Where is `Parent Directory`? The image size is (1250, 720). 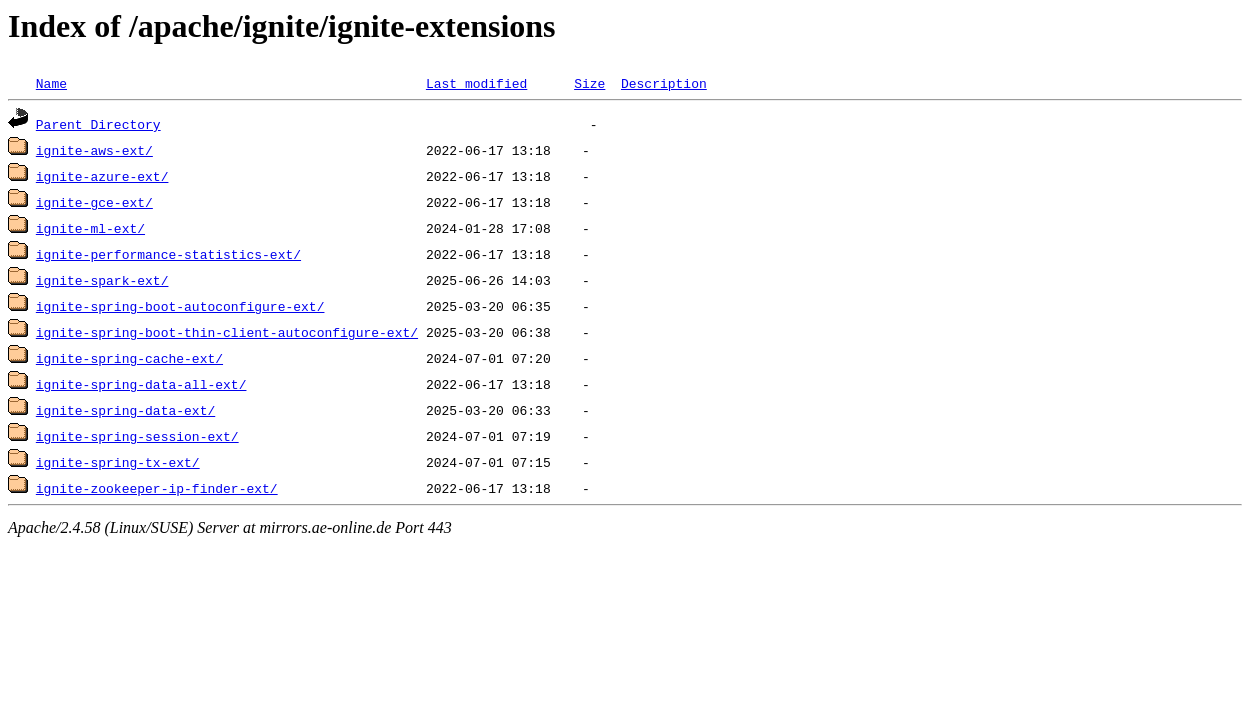
Parent Directory is located at coordinates (98, 124).